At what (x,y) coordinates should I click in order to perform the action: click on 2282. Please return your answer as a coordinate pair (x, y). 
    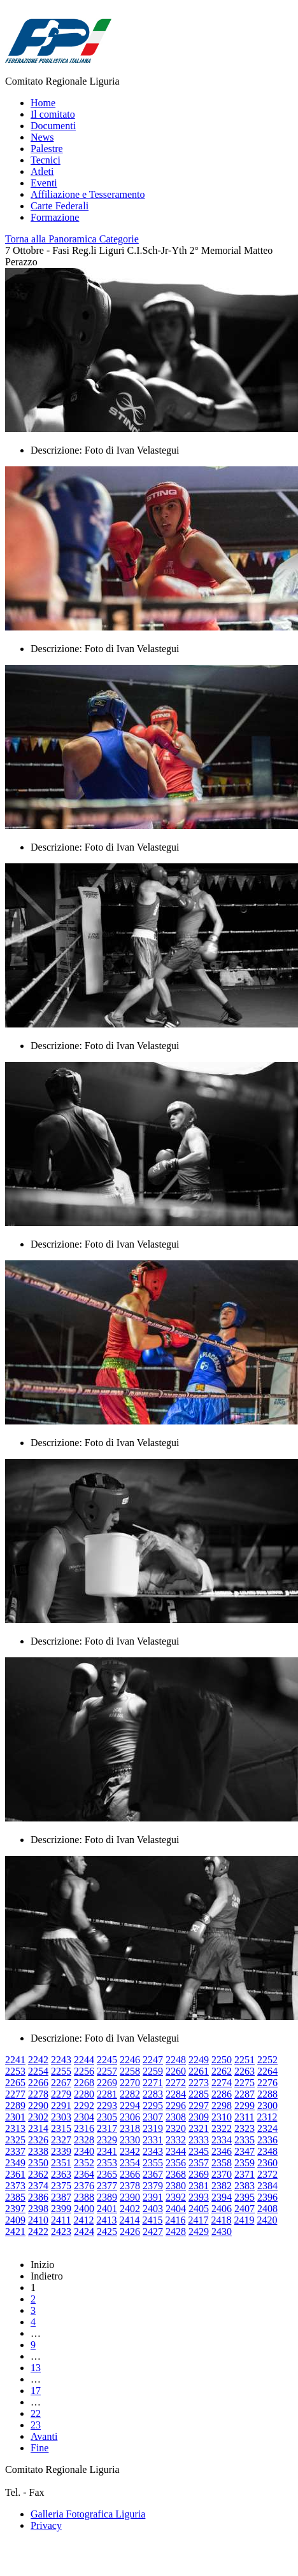
    Looking at the image, I should click on (130, 2094).